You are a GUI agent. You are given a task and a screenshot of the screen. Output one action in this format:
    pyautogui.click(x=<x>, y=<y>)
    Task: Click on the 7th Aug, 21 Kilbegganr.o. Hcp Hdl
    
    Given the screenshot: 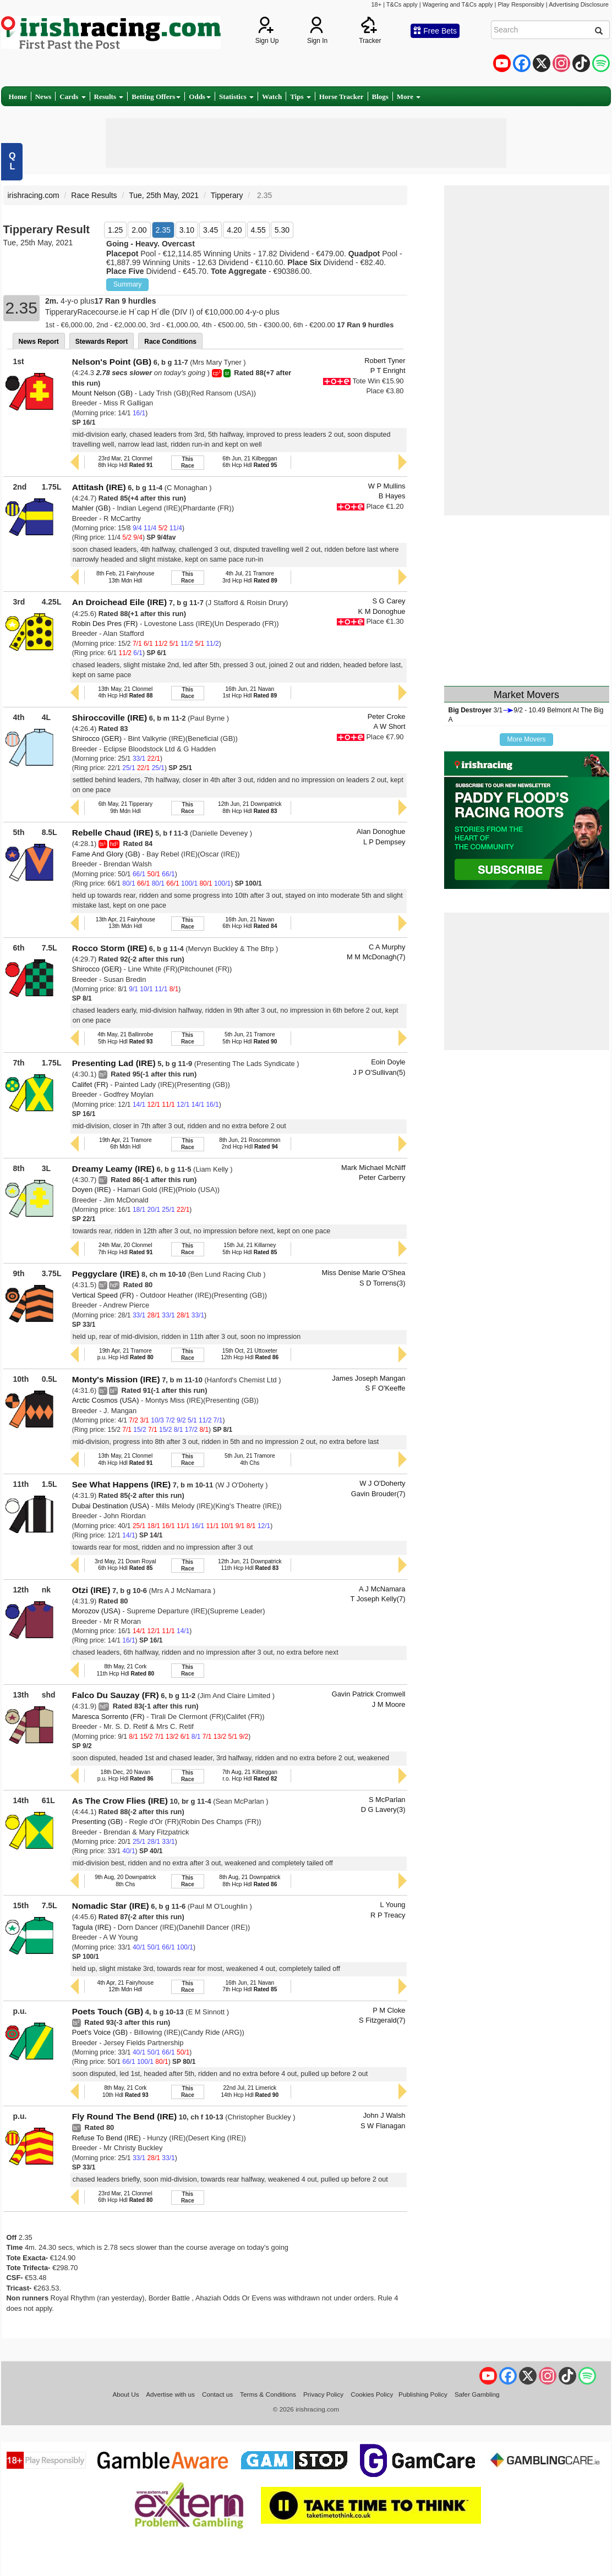 What is the action you would take?
    pyautogui.click(x=249, y=1775)
    